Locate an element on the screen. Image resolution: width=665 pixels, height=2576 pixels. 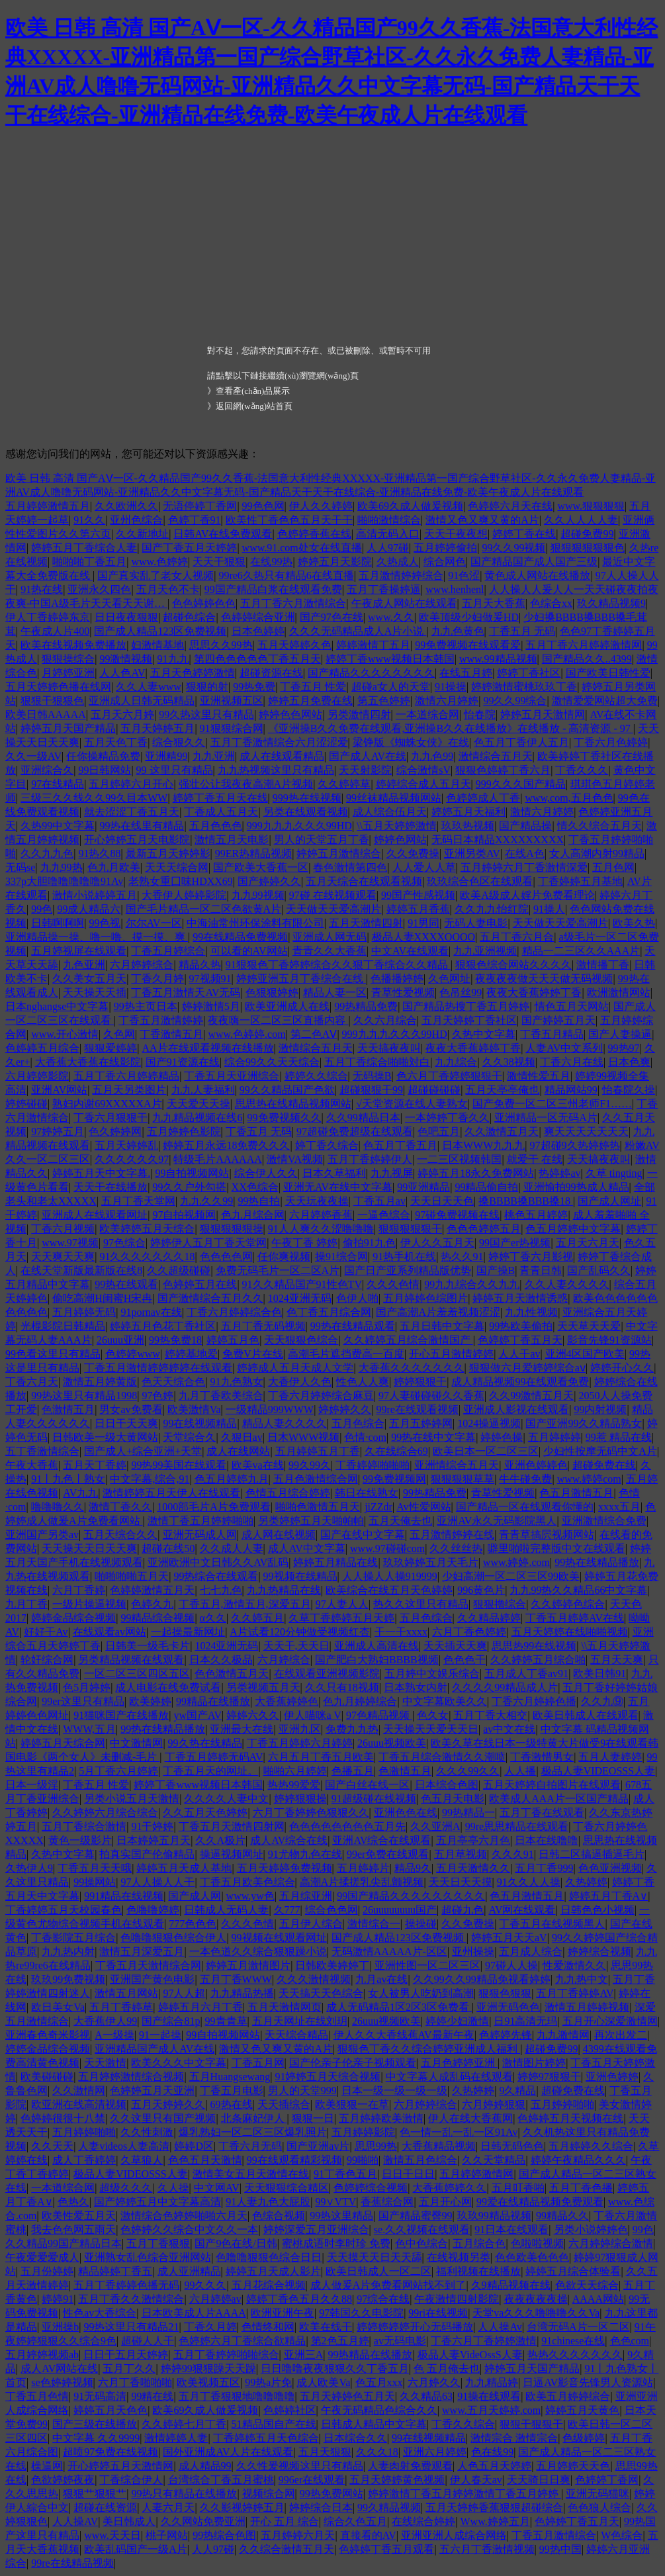
日韩成人无码人妻 is located at coordinates (226, 1909).